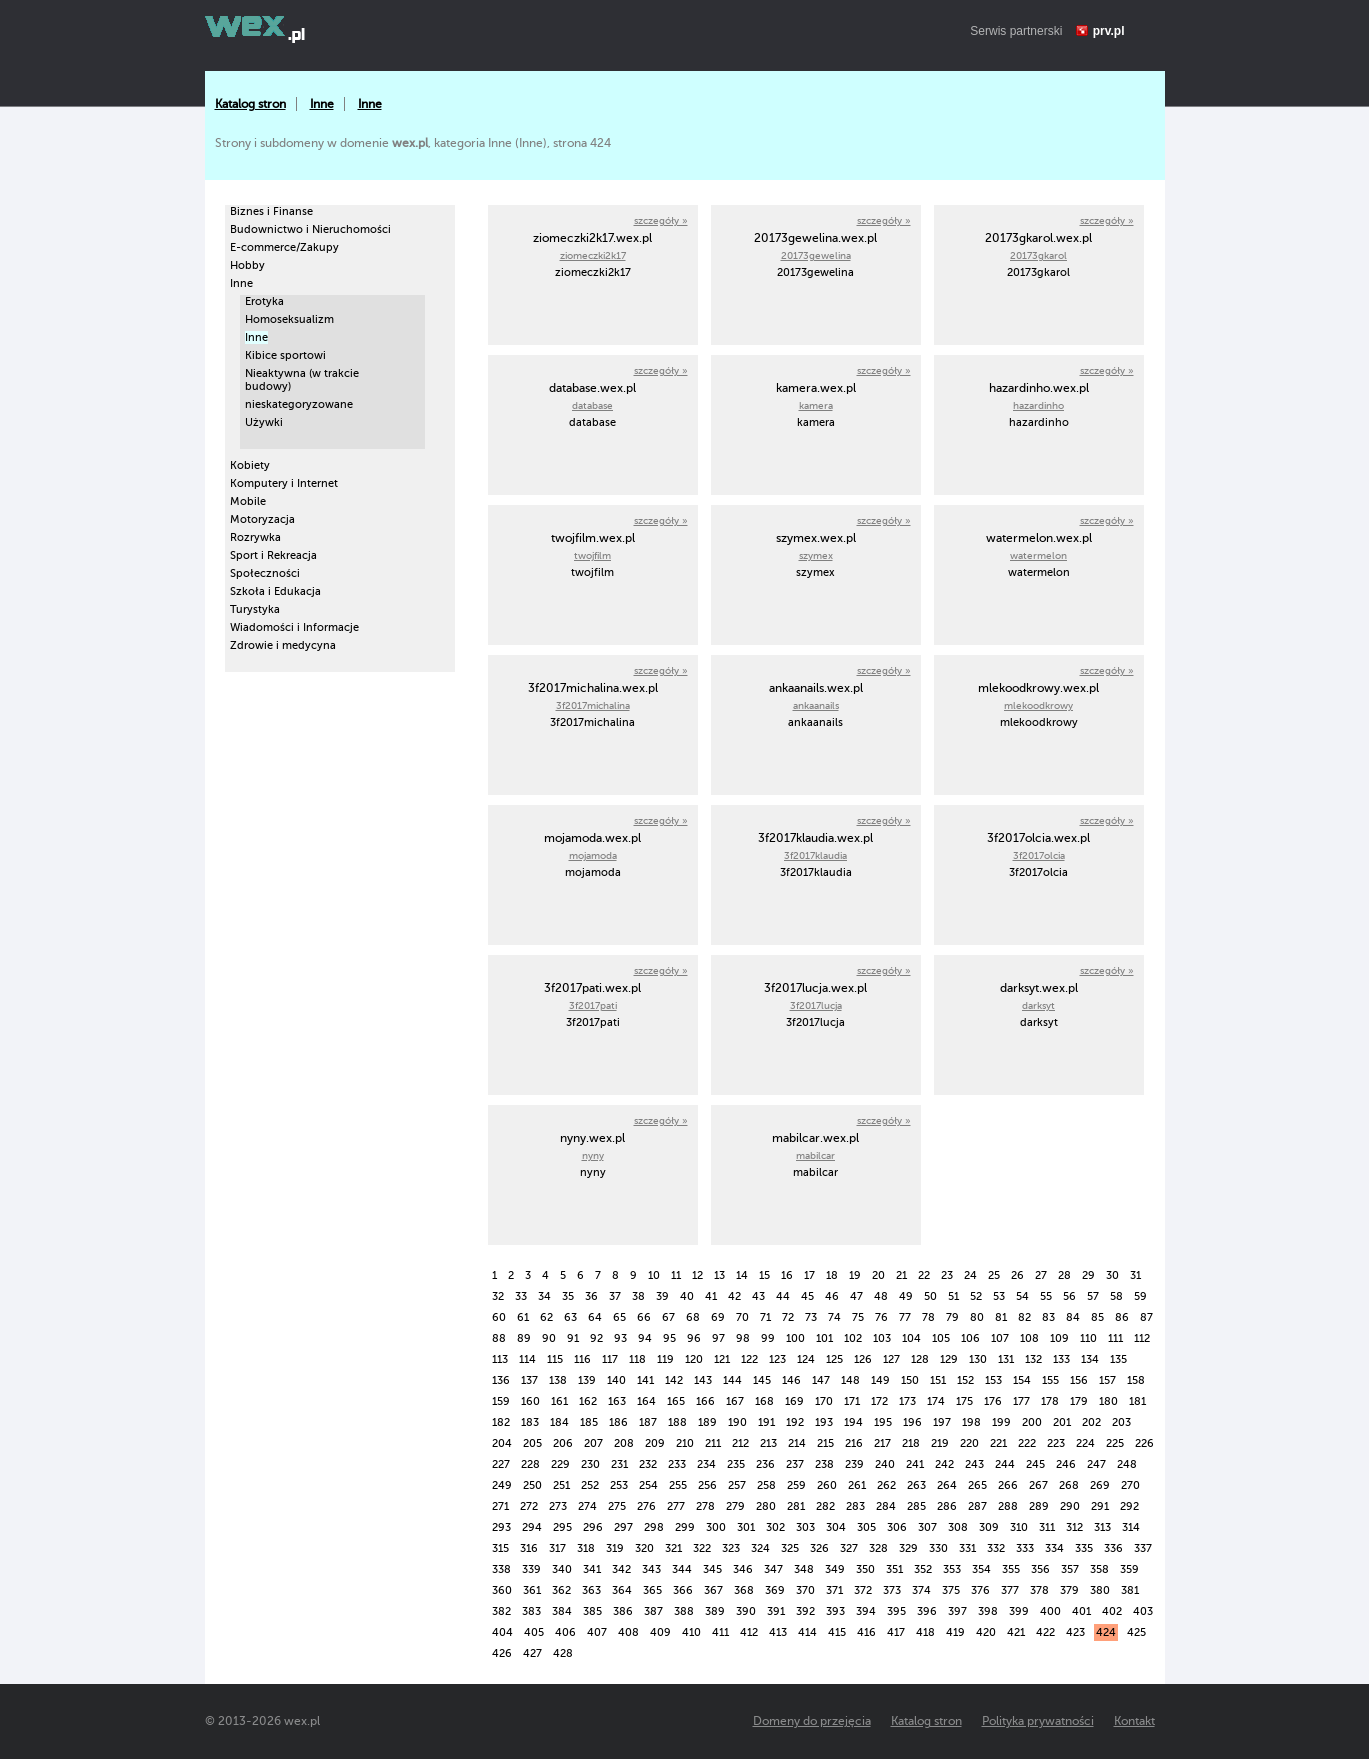 Image resolution: width=1369 pixels, height=1759 pixels. Describe the element at coordinates (1011, 1569) in the screenshot. I see `355` at that location.